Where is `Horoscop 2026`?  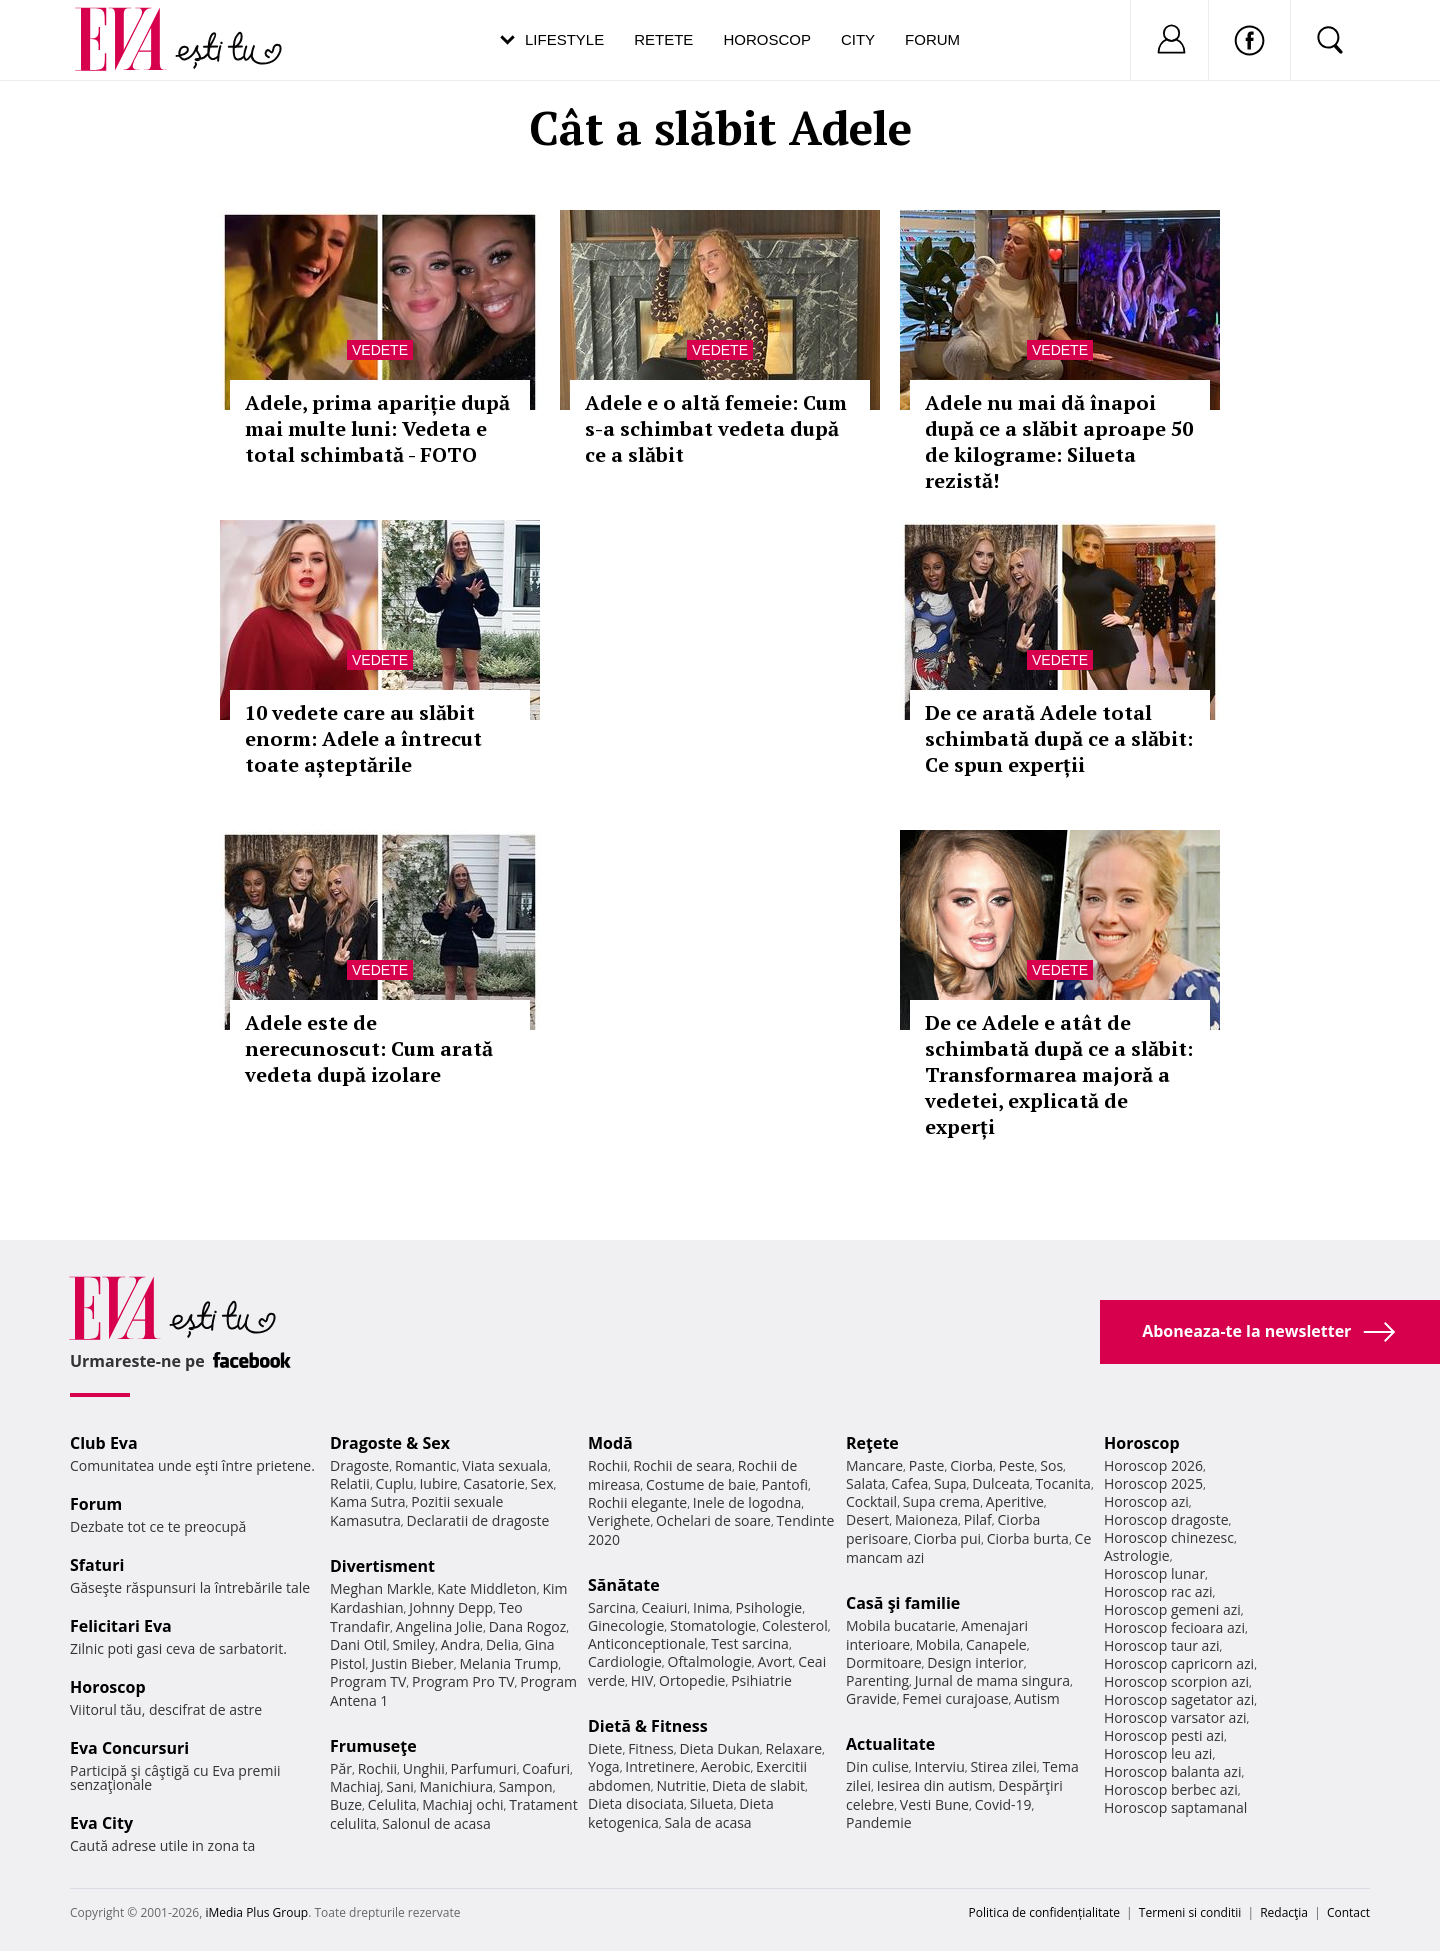
Horoscop 2026 is located at coordinates (1153, 1465).